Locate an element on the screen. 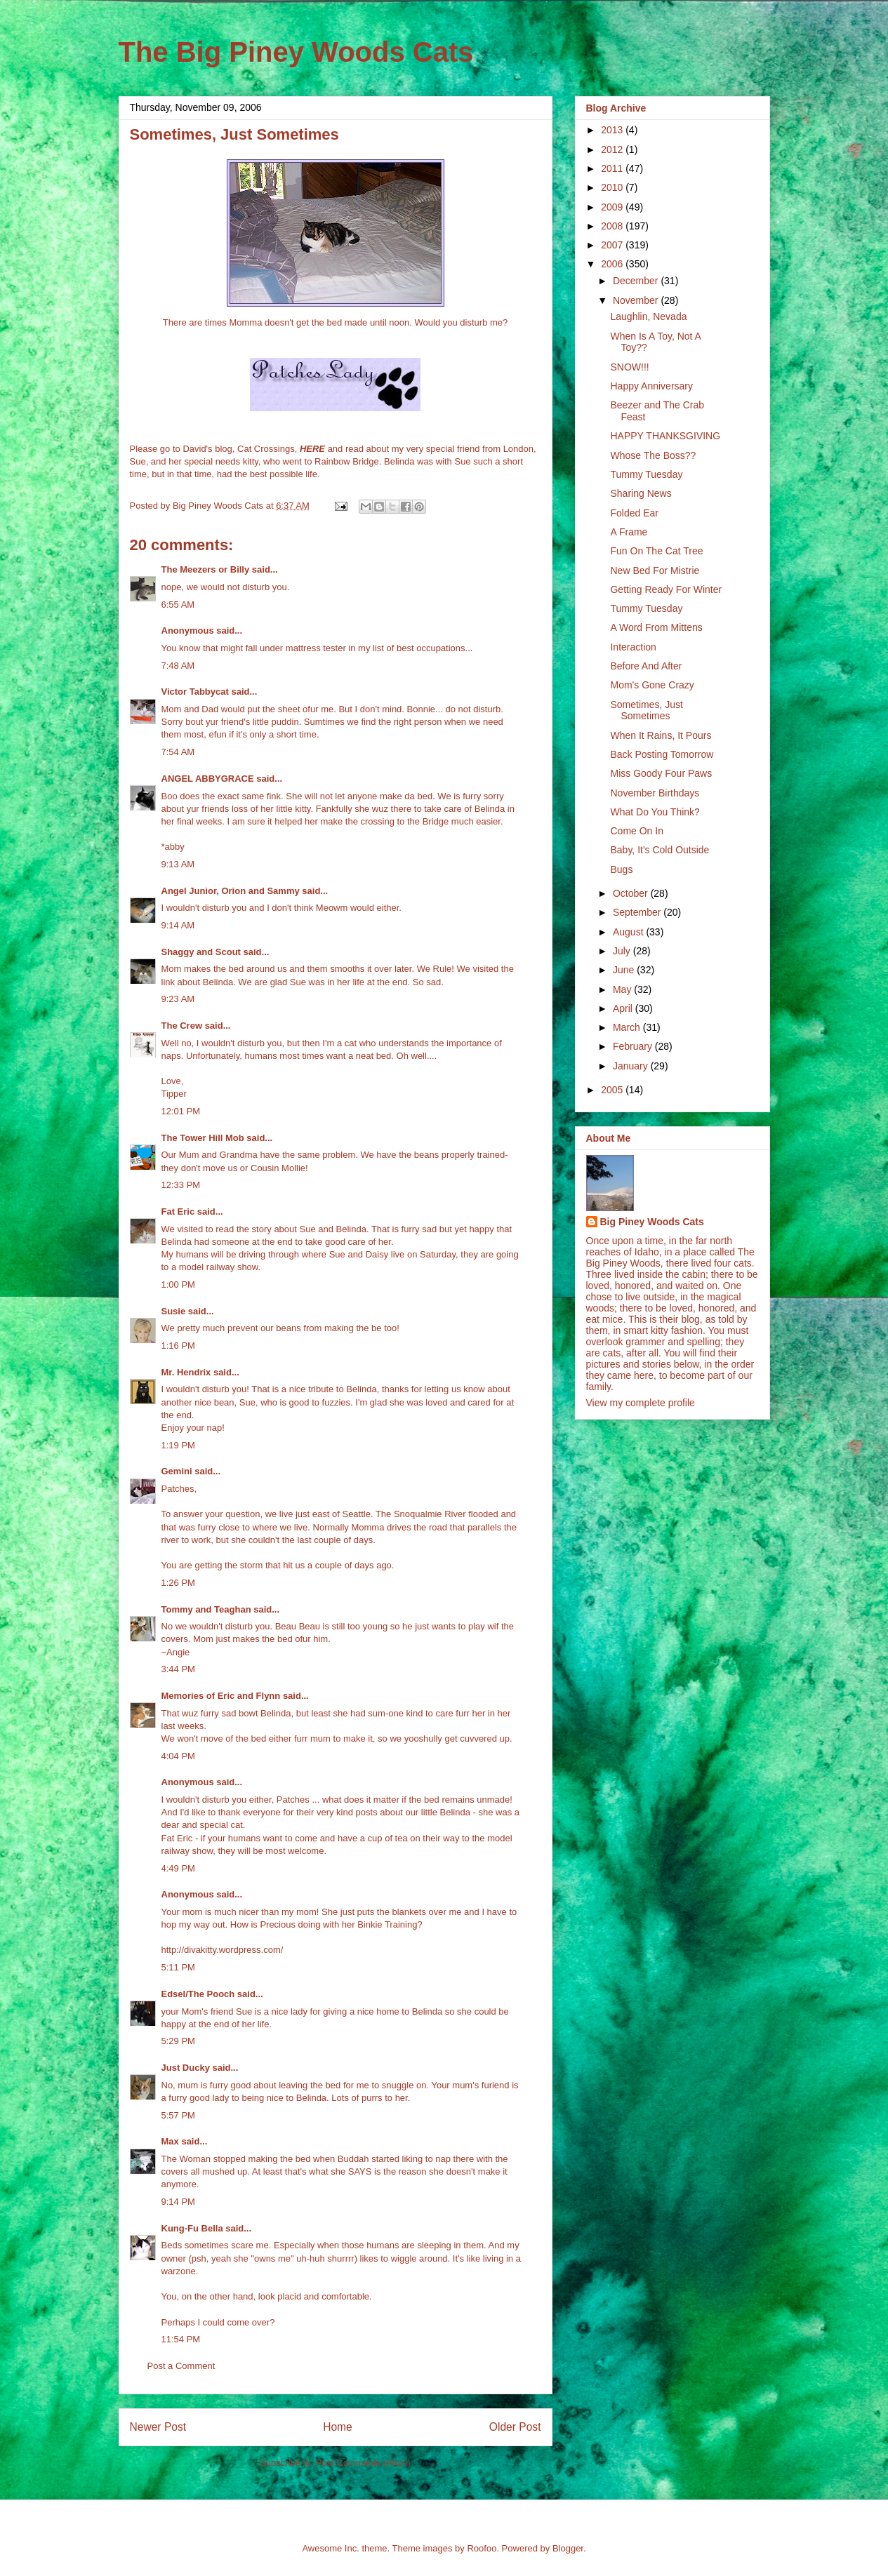 This screenshot has width=888, height=2576. 7:54 AM is located at coordinates (178, 752).